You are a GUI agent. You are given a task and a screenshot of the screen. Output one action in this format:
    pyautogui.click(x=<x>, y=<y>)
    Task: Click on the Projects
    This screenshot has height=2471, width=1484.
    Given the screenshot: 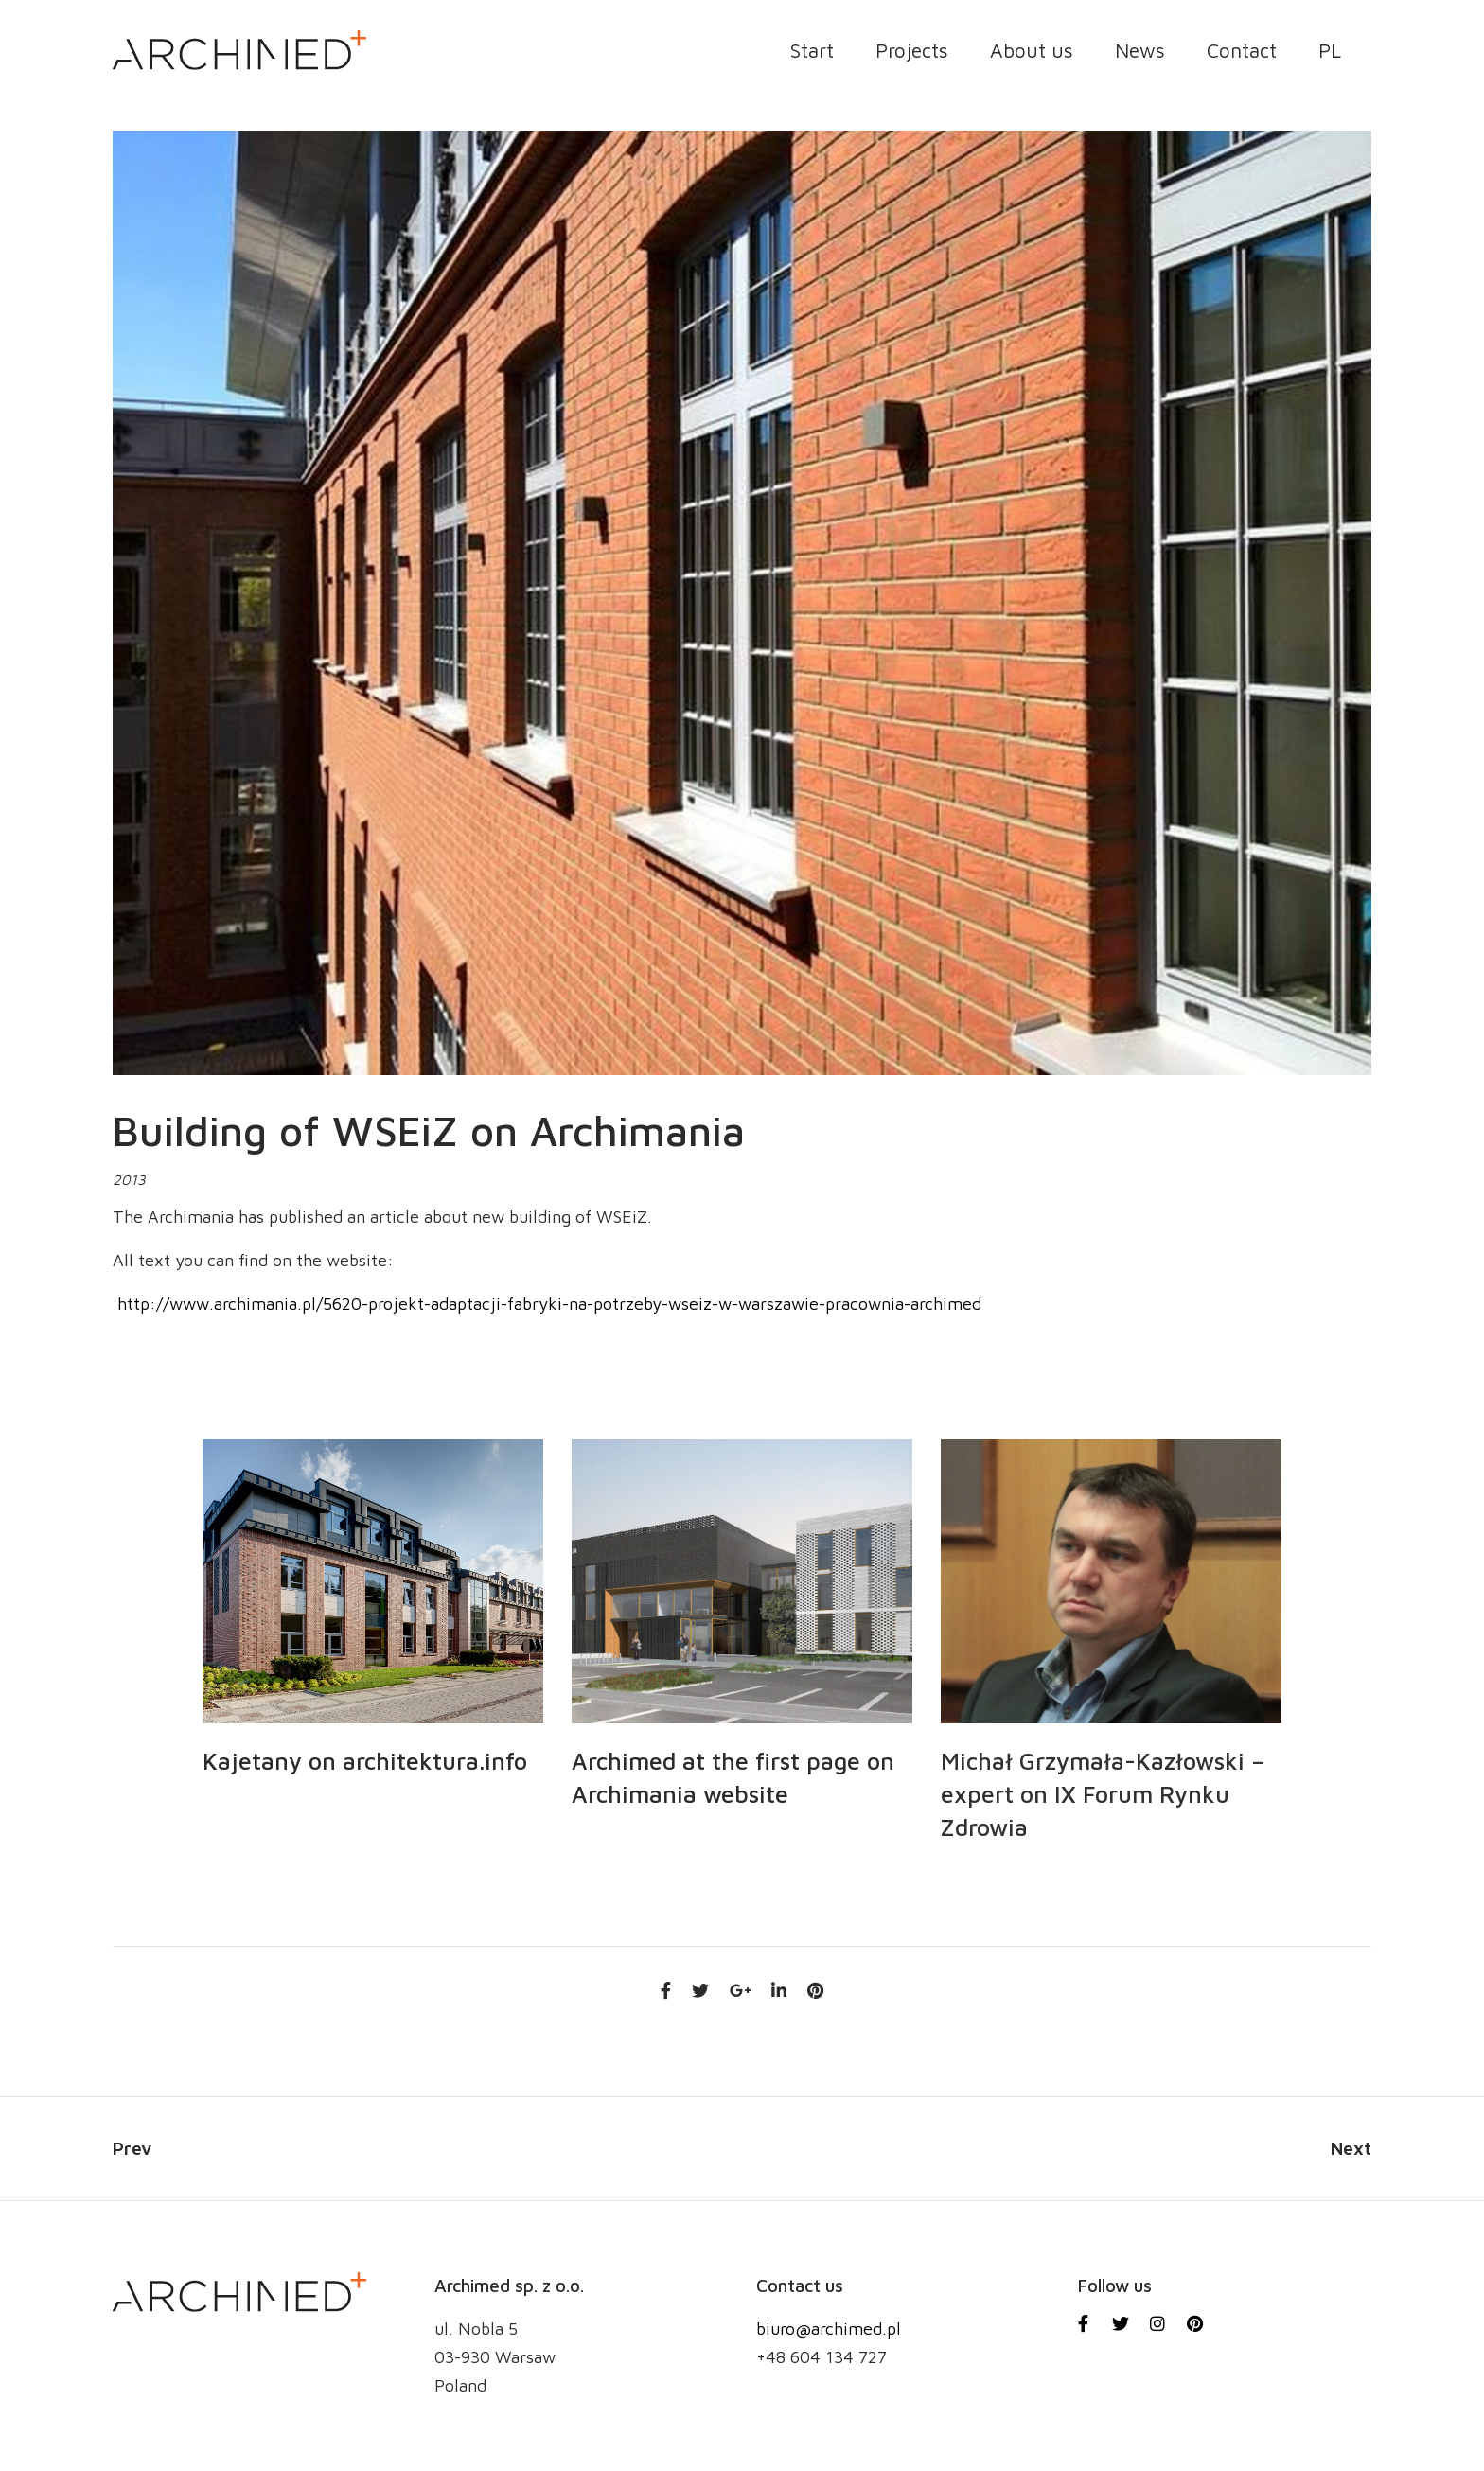 What is the action you would take?
    pyautogui.click(x=911, y=51)
    